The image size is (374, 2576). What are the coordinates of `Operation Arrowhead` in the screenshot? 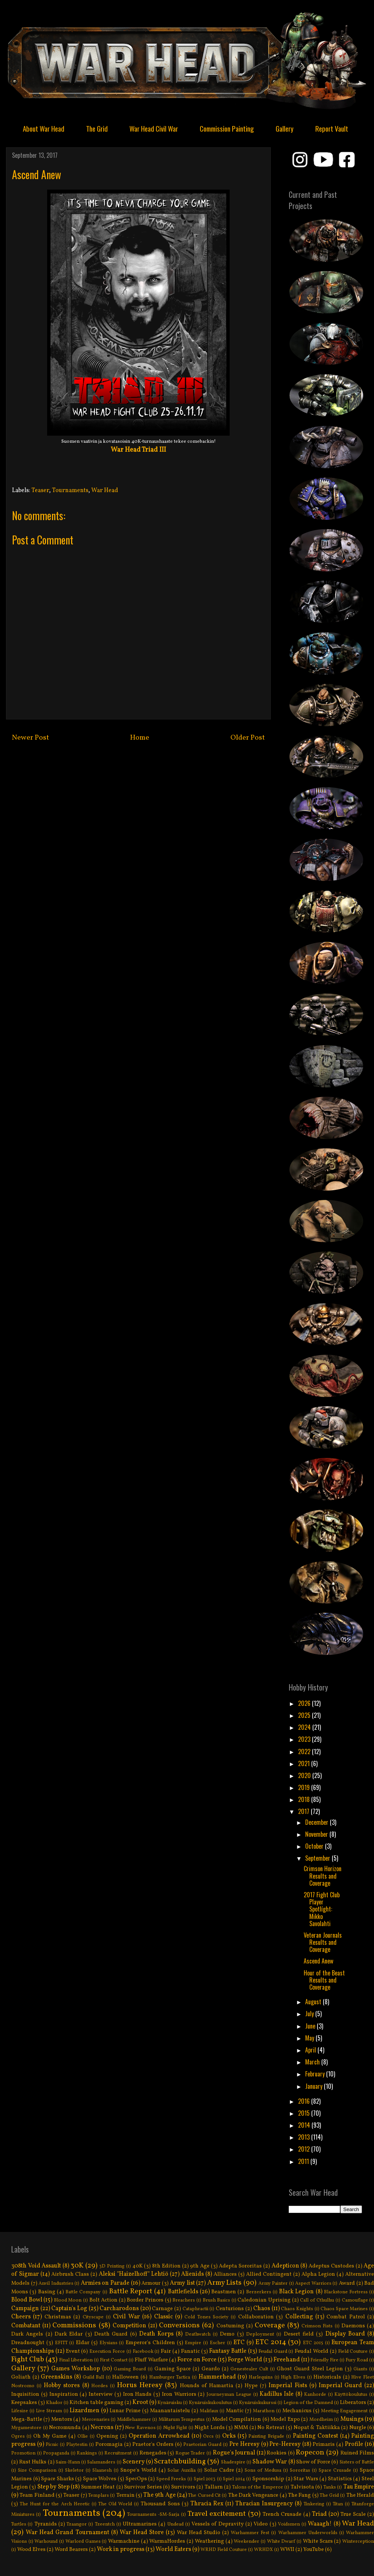 It's located at (159, 2436).